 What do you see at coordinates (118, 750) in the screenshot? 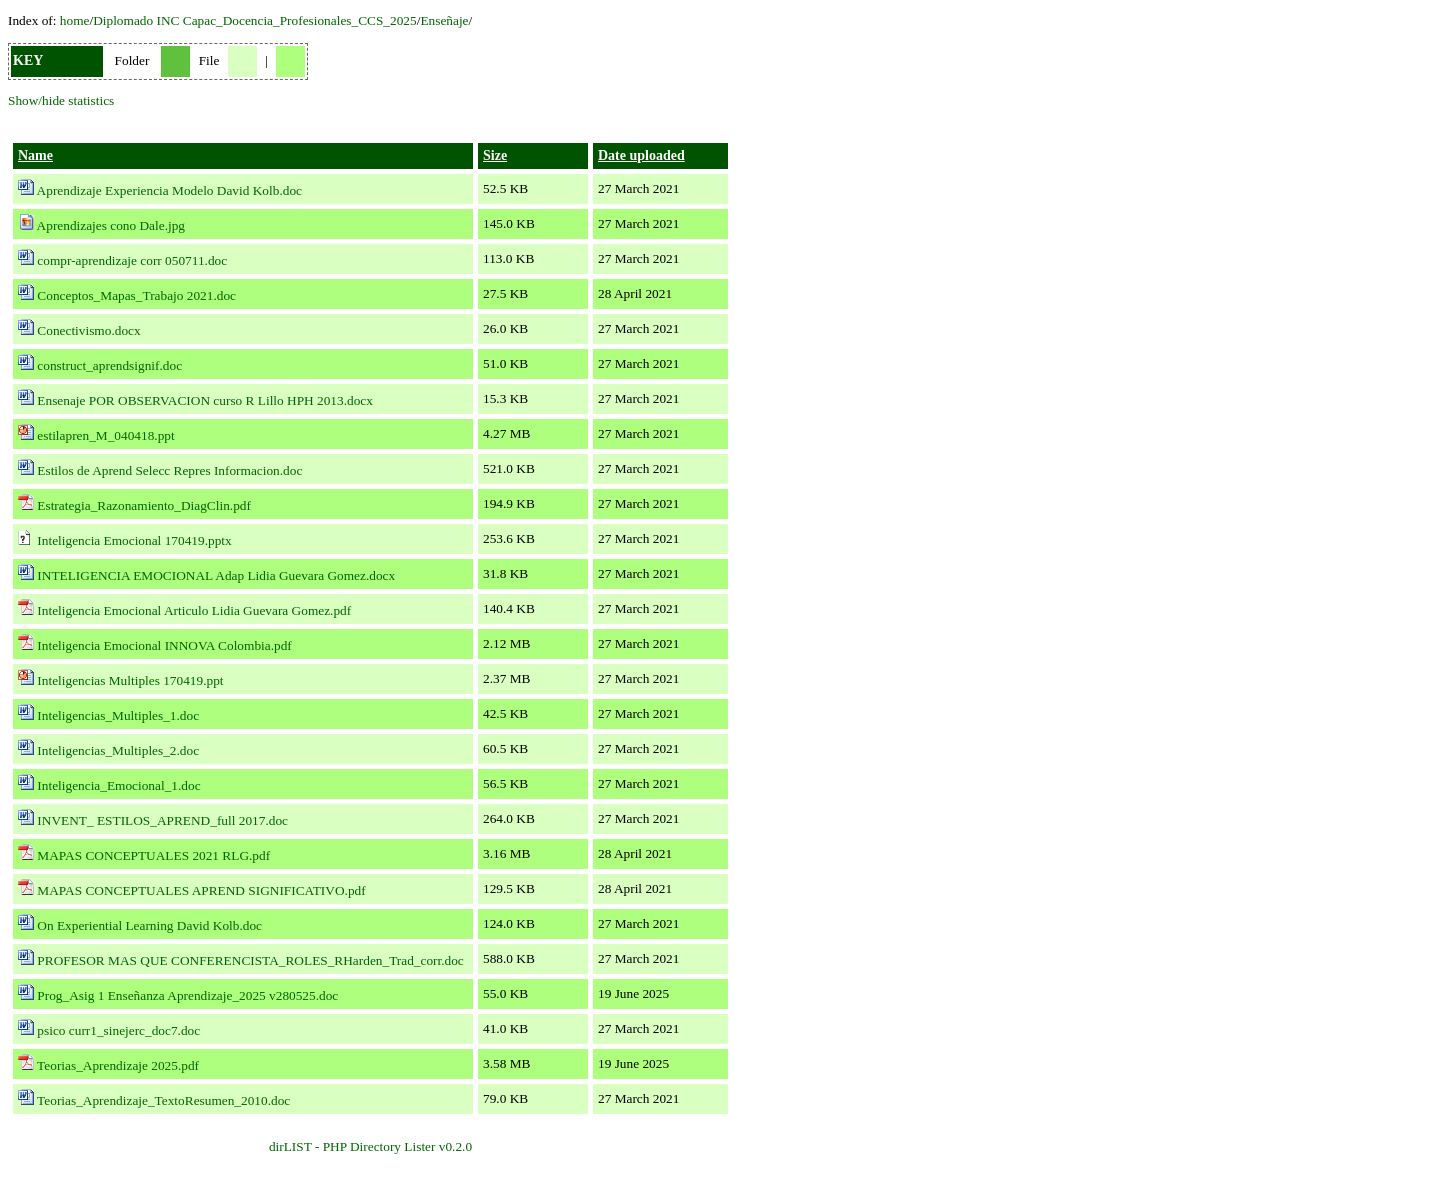
I see `Inteligencias_Multiples_2.doc` at bounding box center [118, 750].